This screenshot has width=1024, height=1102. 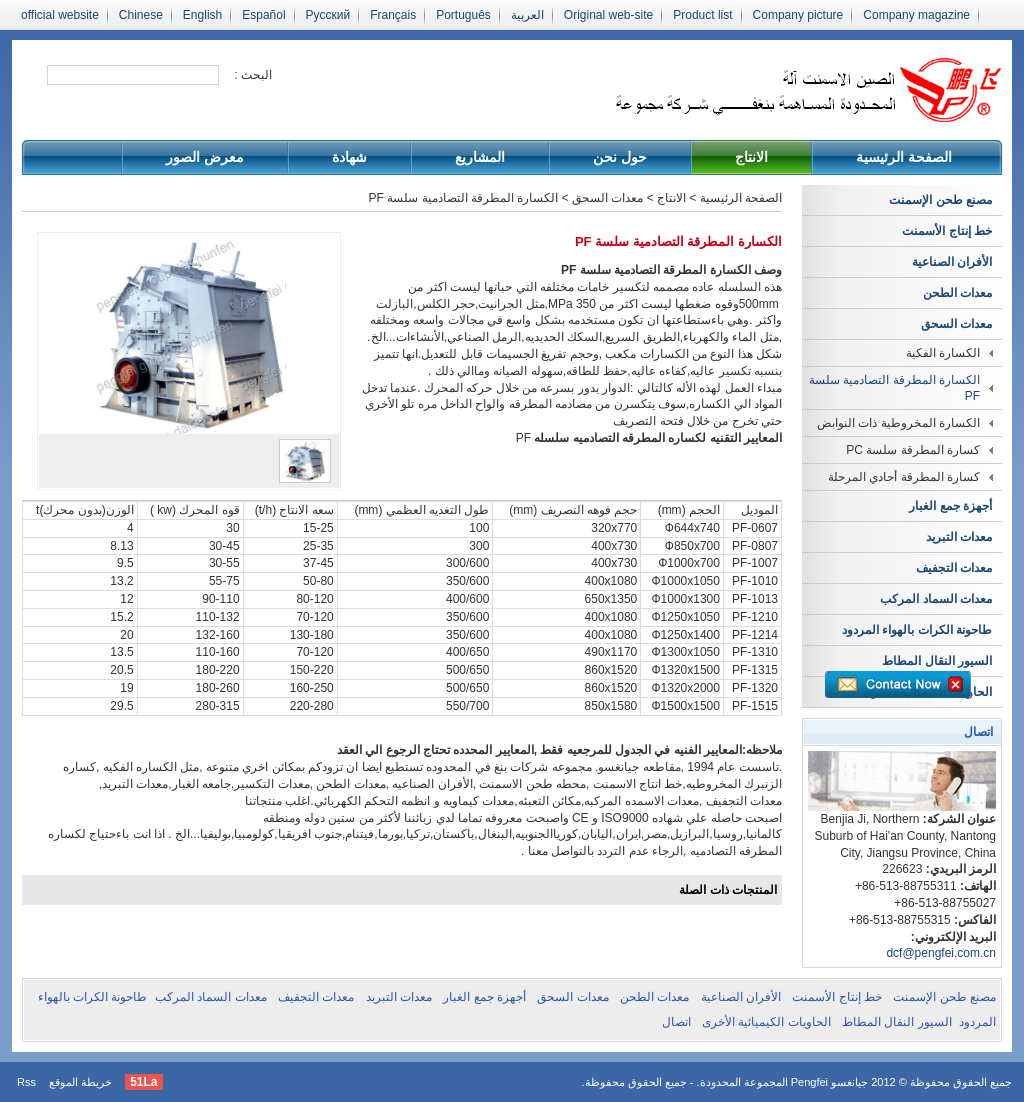 I want to click on خريطة الموقع, so click(x=80, y=1082).